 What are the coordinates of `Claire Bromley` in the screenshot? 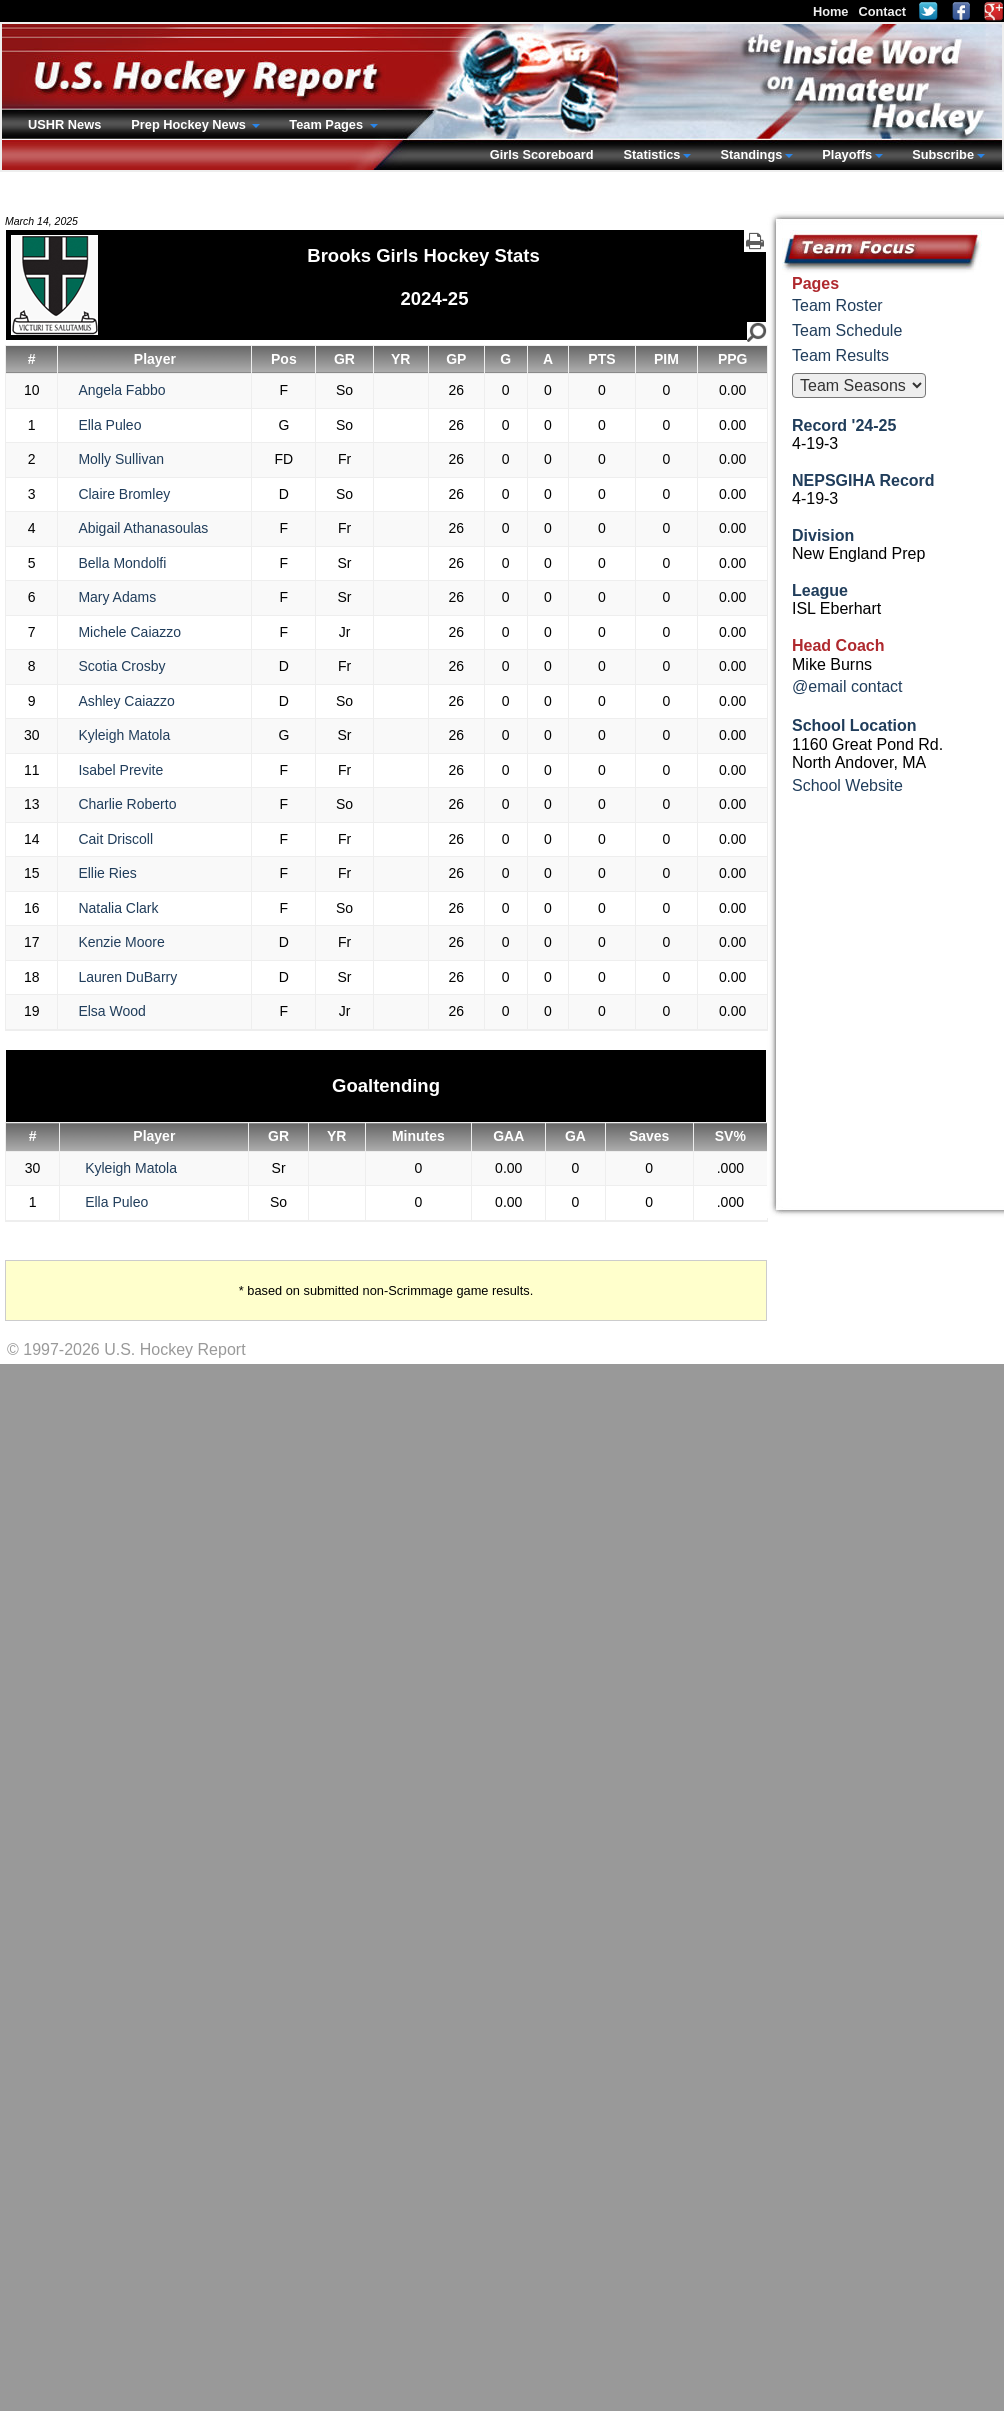 It's located at (124, 494).